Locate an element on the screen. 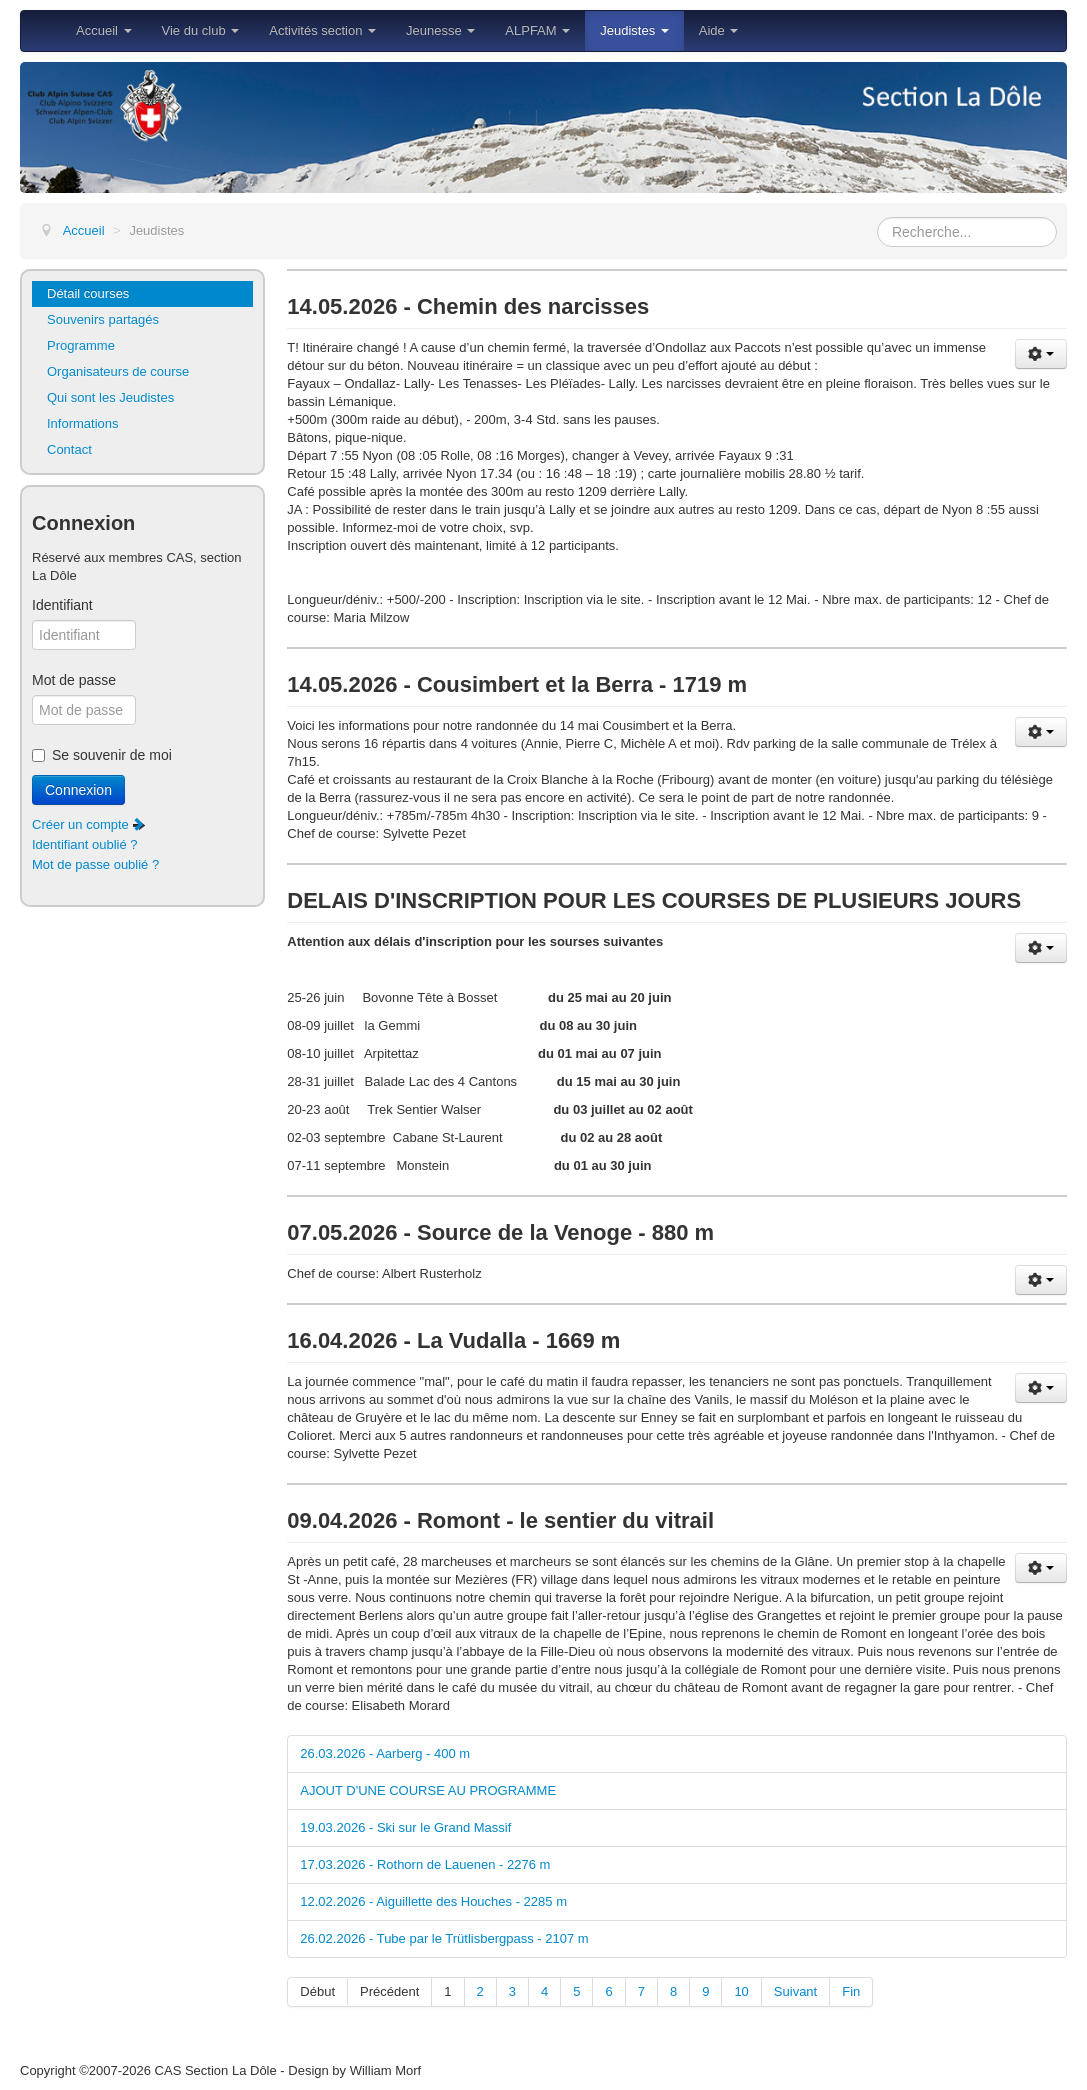  Mot de passe is located at coordinates (74, 680).